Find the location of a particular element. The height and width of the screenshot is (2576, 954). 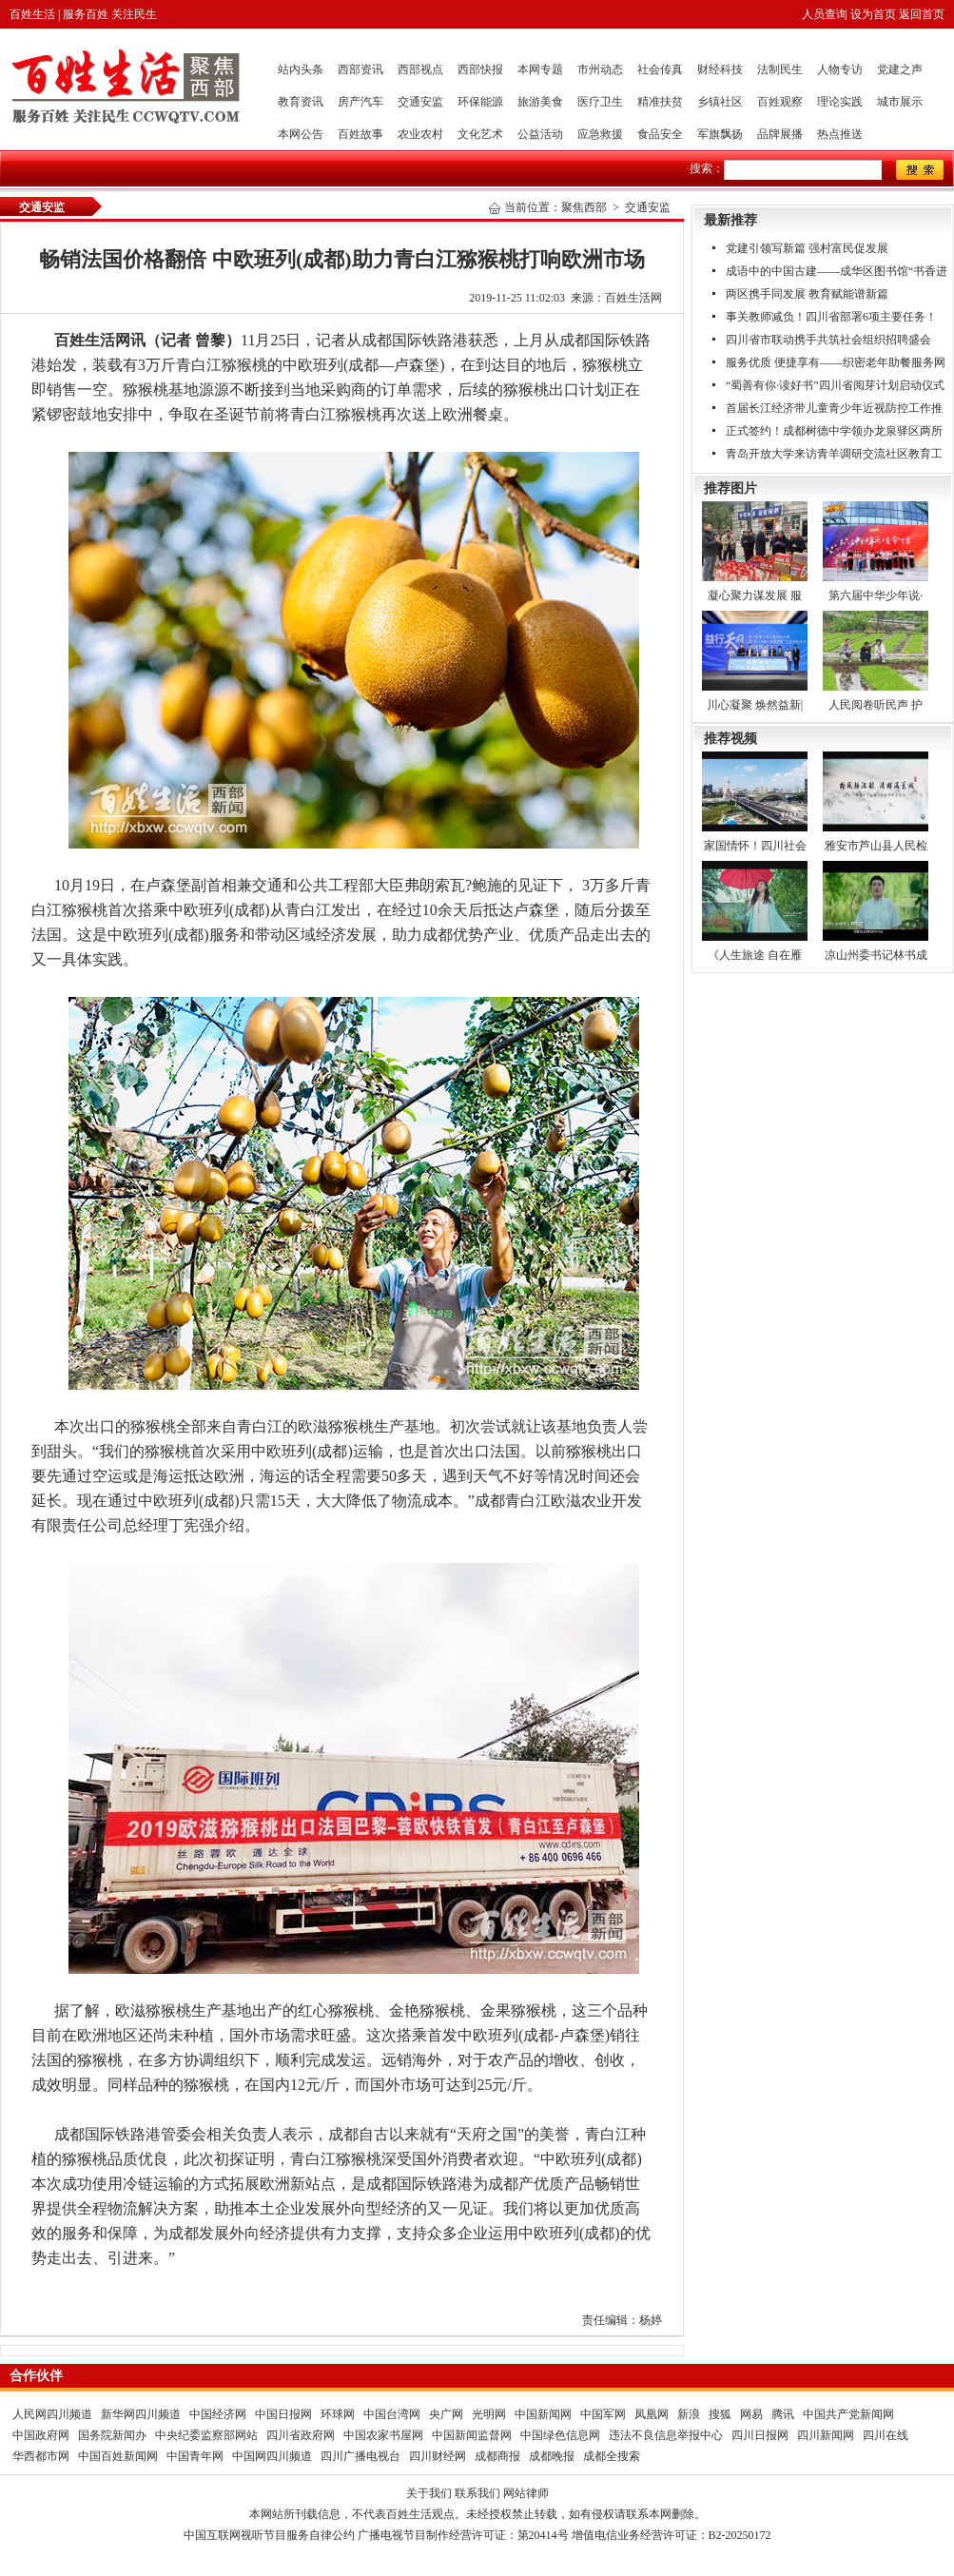

教育资讯 is located at coordinates (300, 101).